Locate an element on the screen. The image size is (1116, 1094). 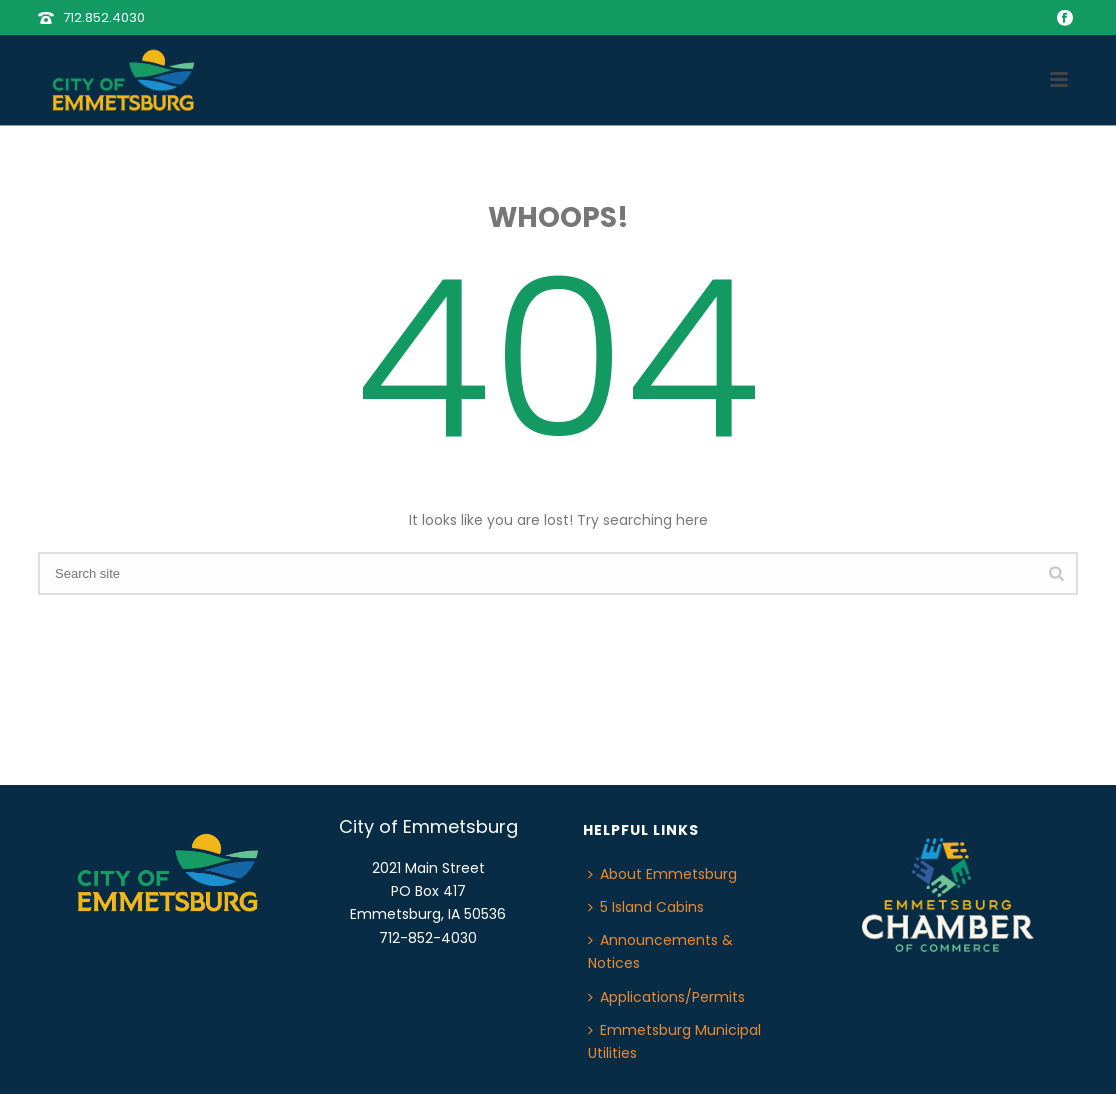
About Emmetsburg is located at coordinates (662, 874).